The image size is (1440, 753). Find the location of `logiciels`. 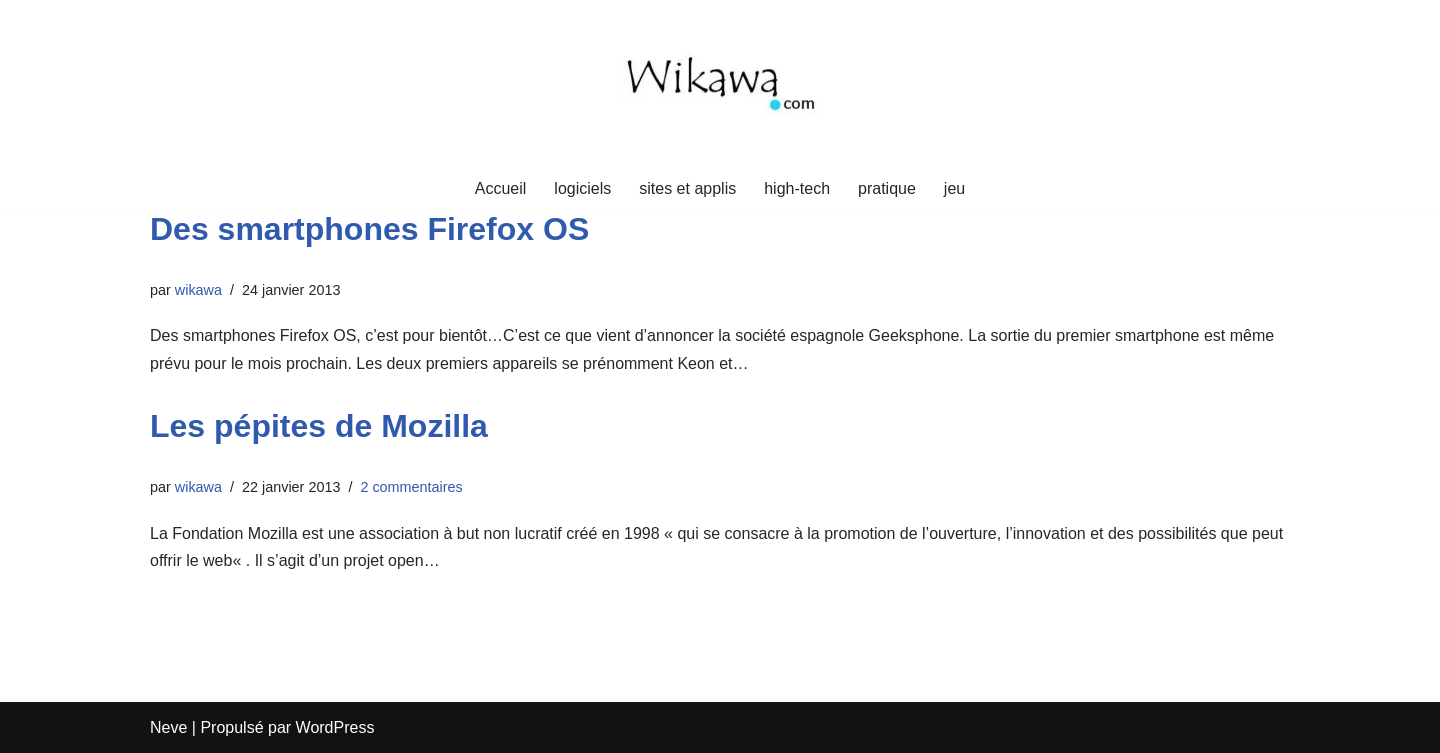

logiciels is located at coordinates (582, 188).